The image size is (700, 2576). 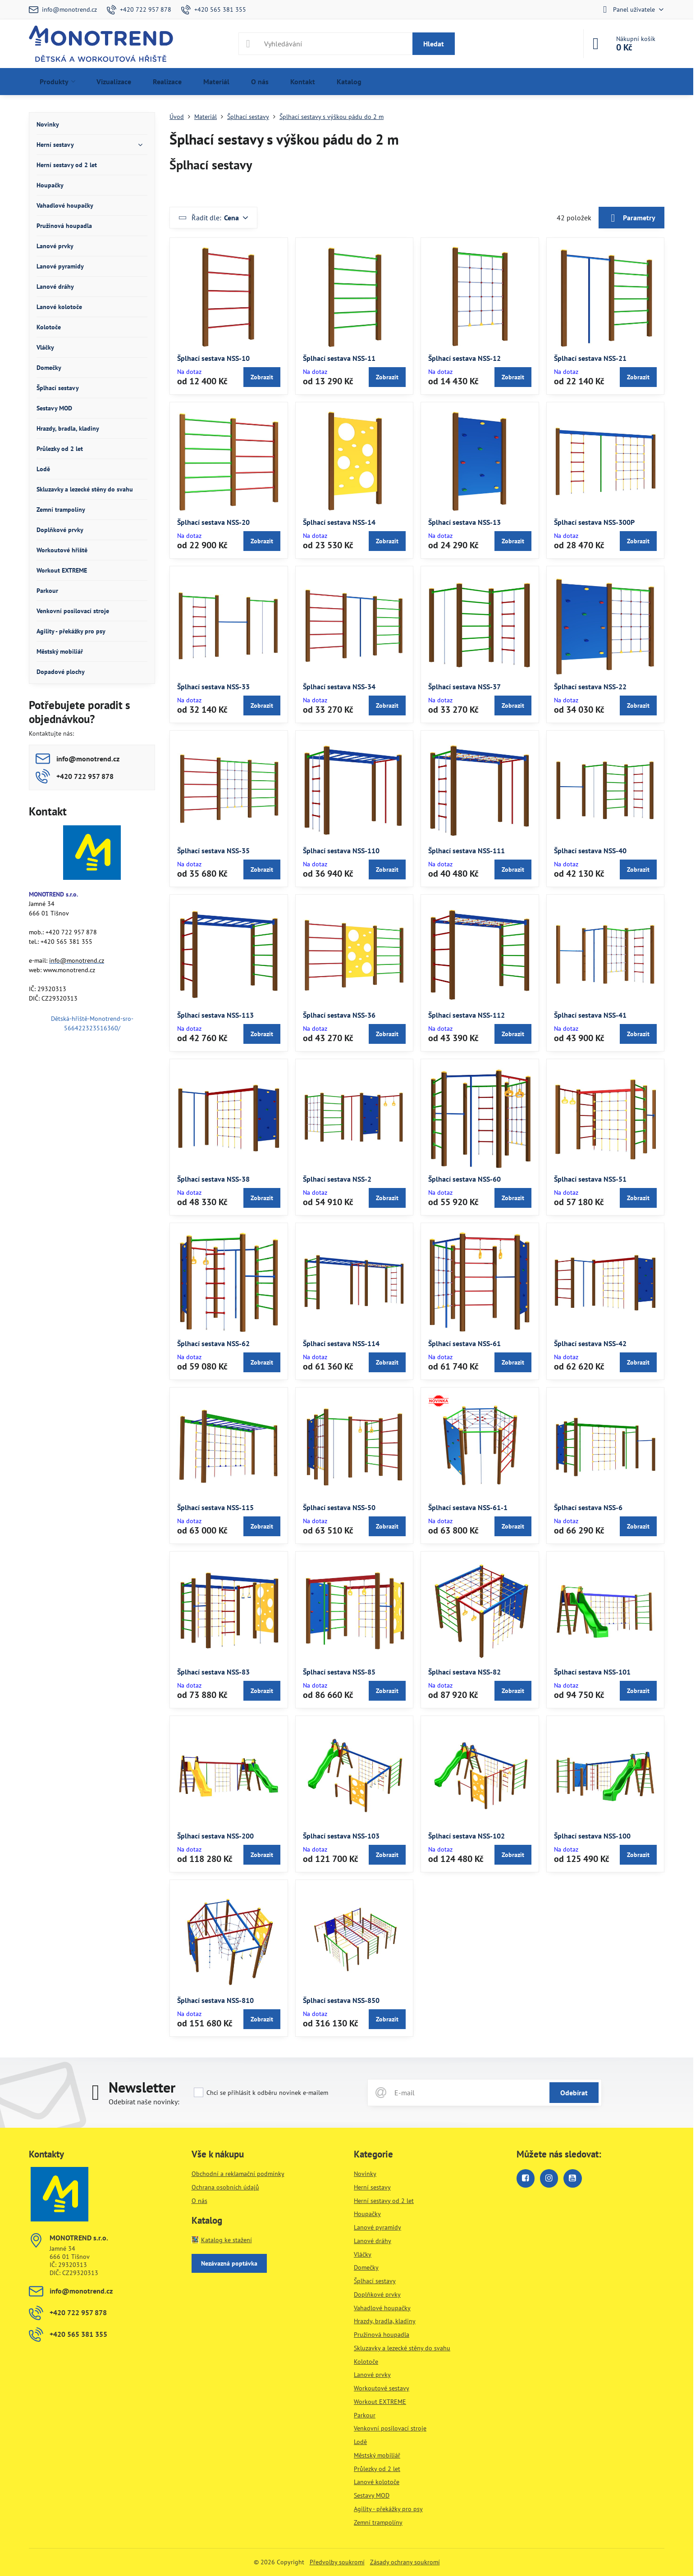 What do you see at coordinates (590, 850) in the screenshot?
I see `Šplhací sestava NSS-40` at bounding box center [590, 850].